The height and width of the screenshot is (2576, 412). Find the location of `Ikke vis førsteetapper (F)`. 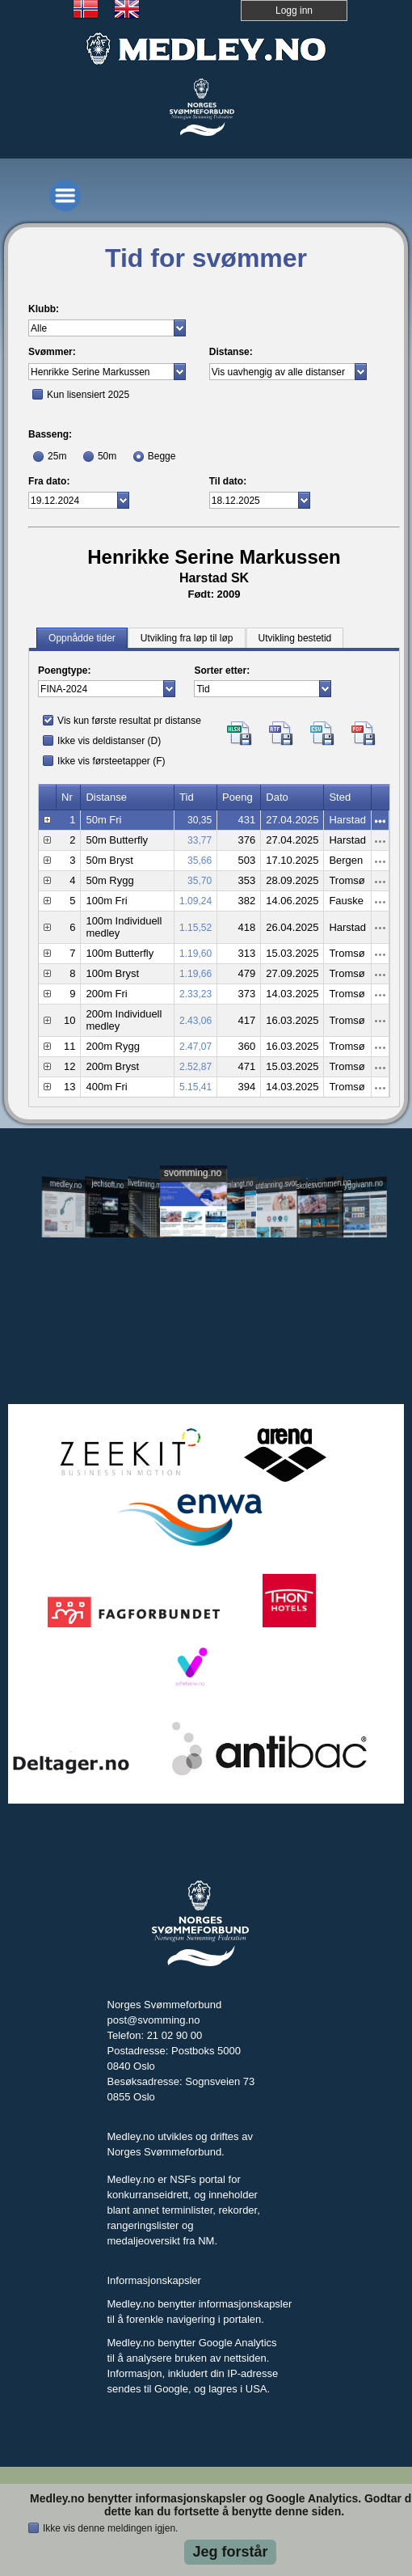

Ikke vis førsteetapper (F) is located at coordinates (111, 761).